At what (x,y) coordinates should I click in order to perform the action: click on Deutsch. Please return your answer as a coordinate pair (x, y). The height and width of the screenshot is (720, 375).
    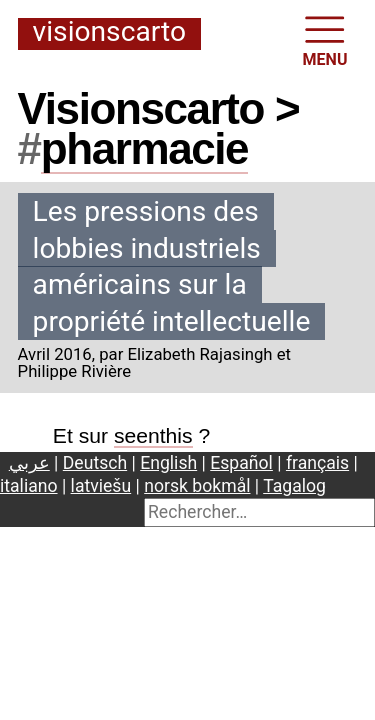
    Looking at the image, I should click on (95, 463).